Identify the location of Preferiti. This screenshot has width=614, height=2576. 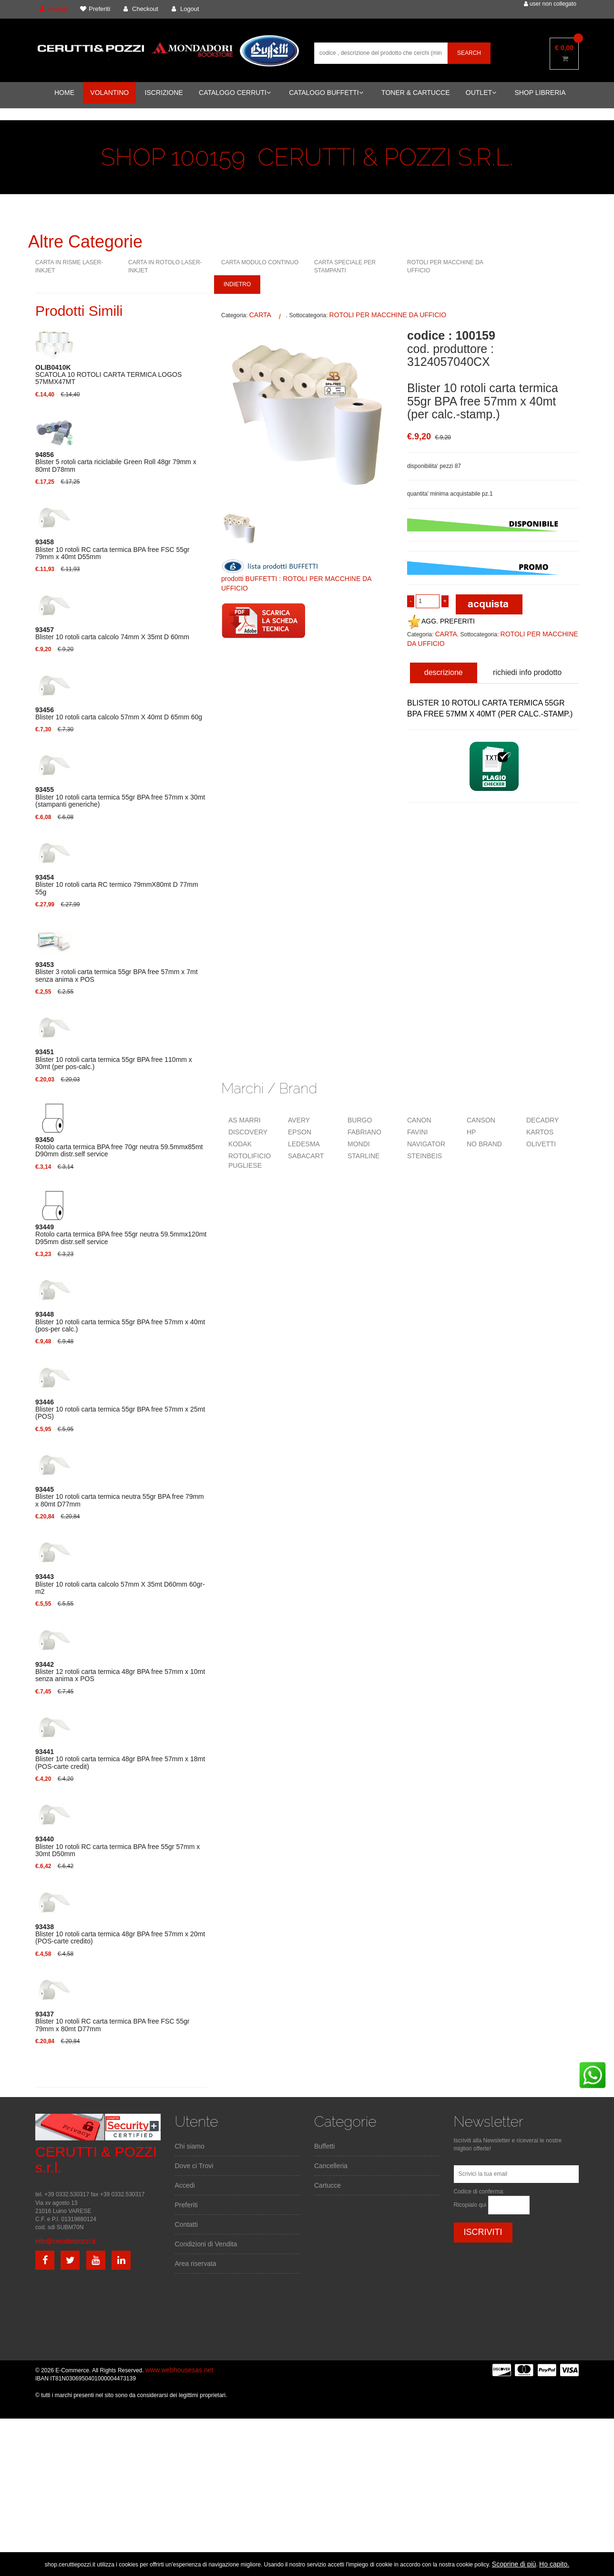
(186, 2205).